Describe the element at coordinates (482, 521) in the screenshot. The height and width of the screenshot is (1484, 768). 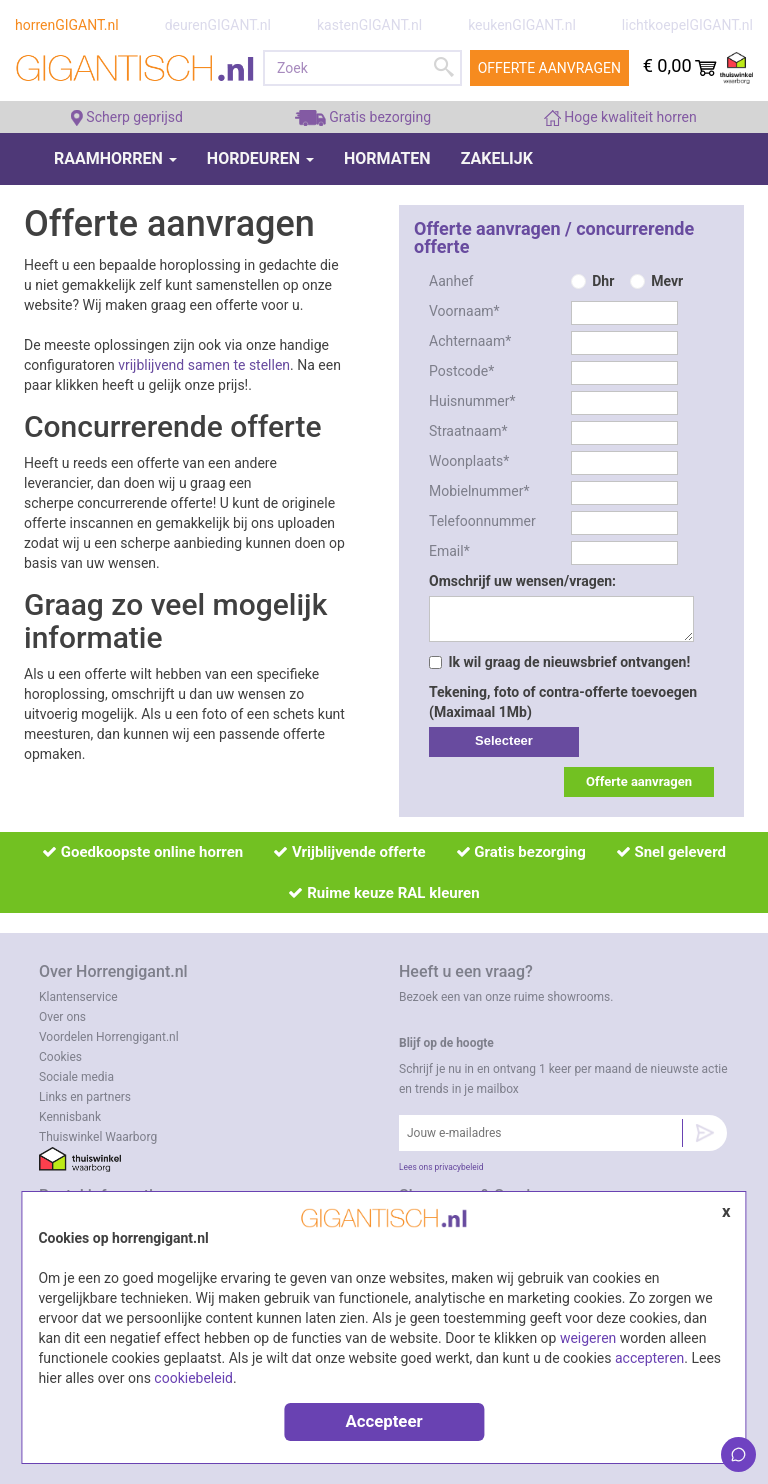
I see `Telefoonnummer` at that location.